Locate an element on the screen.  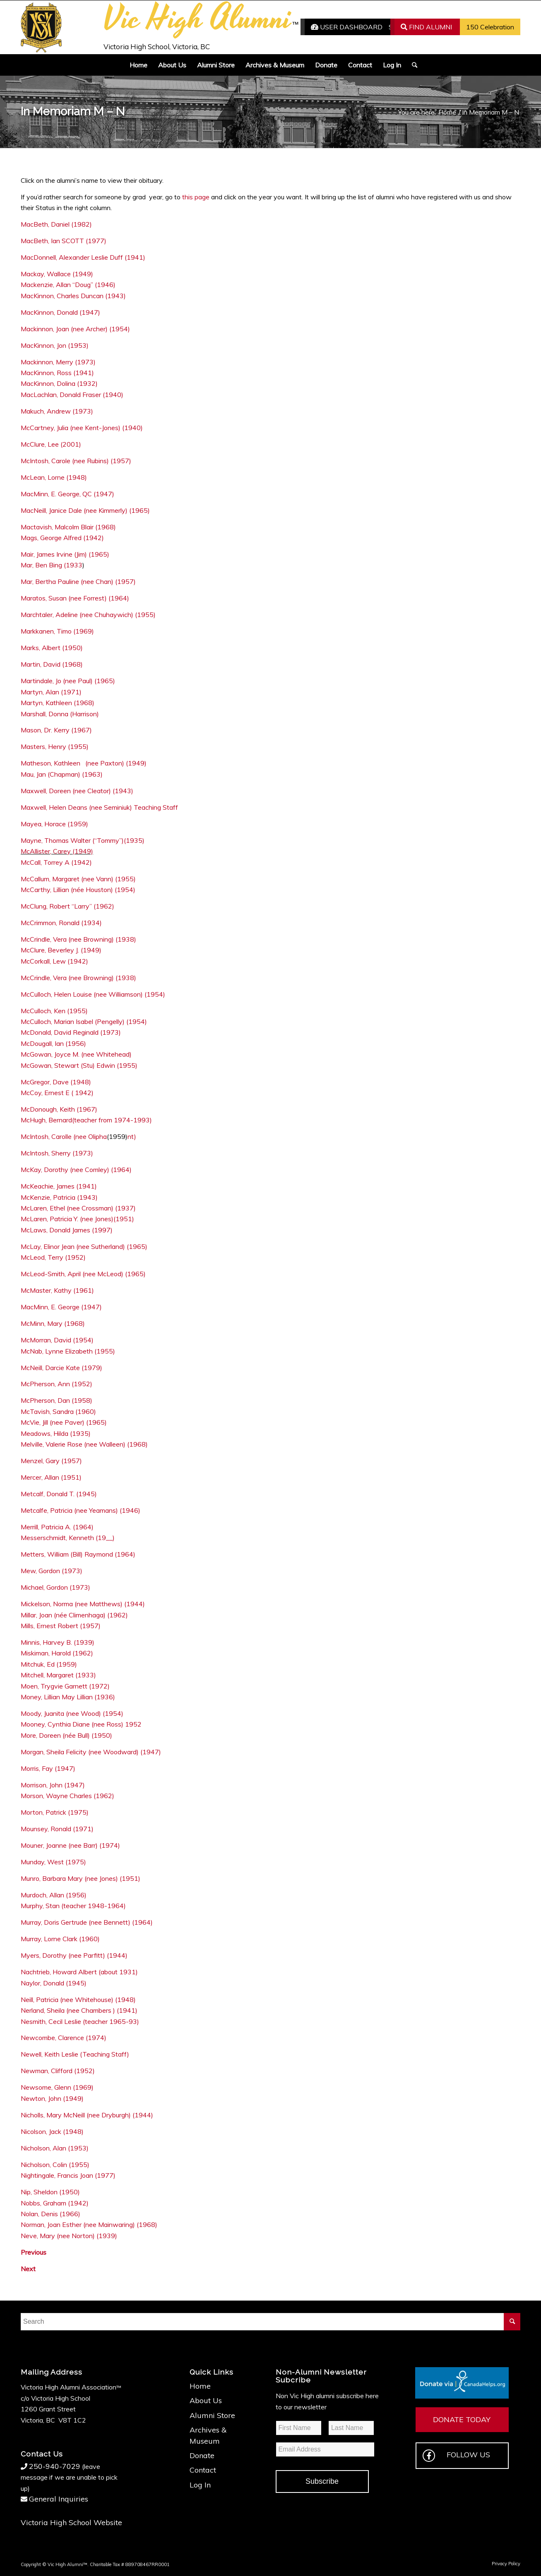
Mooney, Cynthia Diane (nee Ross) 1952 is located at coordinates (81, 1724).